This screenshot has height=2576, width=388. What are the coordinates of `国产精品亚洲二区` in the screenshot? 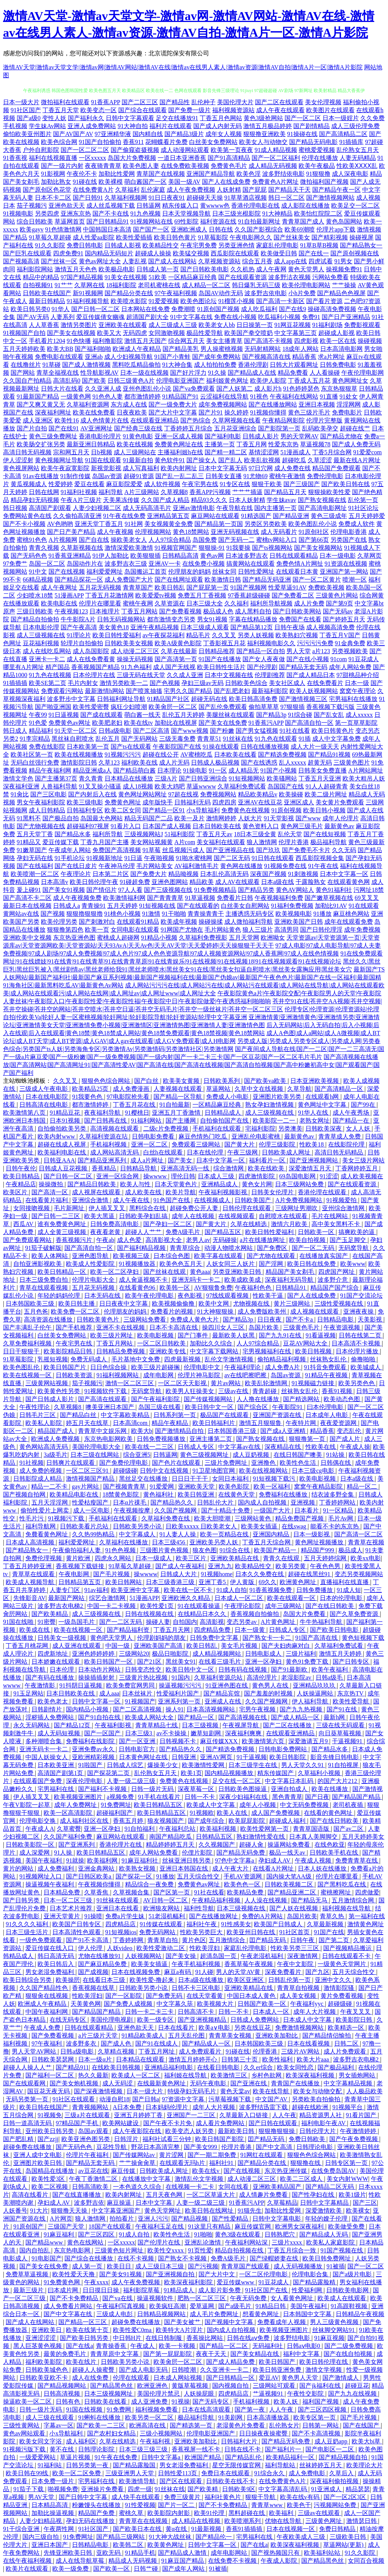 It's located at (293, 1892).